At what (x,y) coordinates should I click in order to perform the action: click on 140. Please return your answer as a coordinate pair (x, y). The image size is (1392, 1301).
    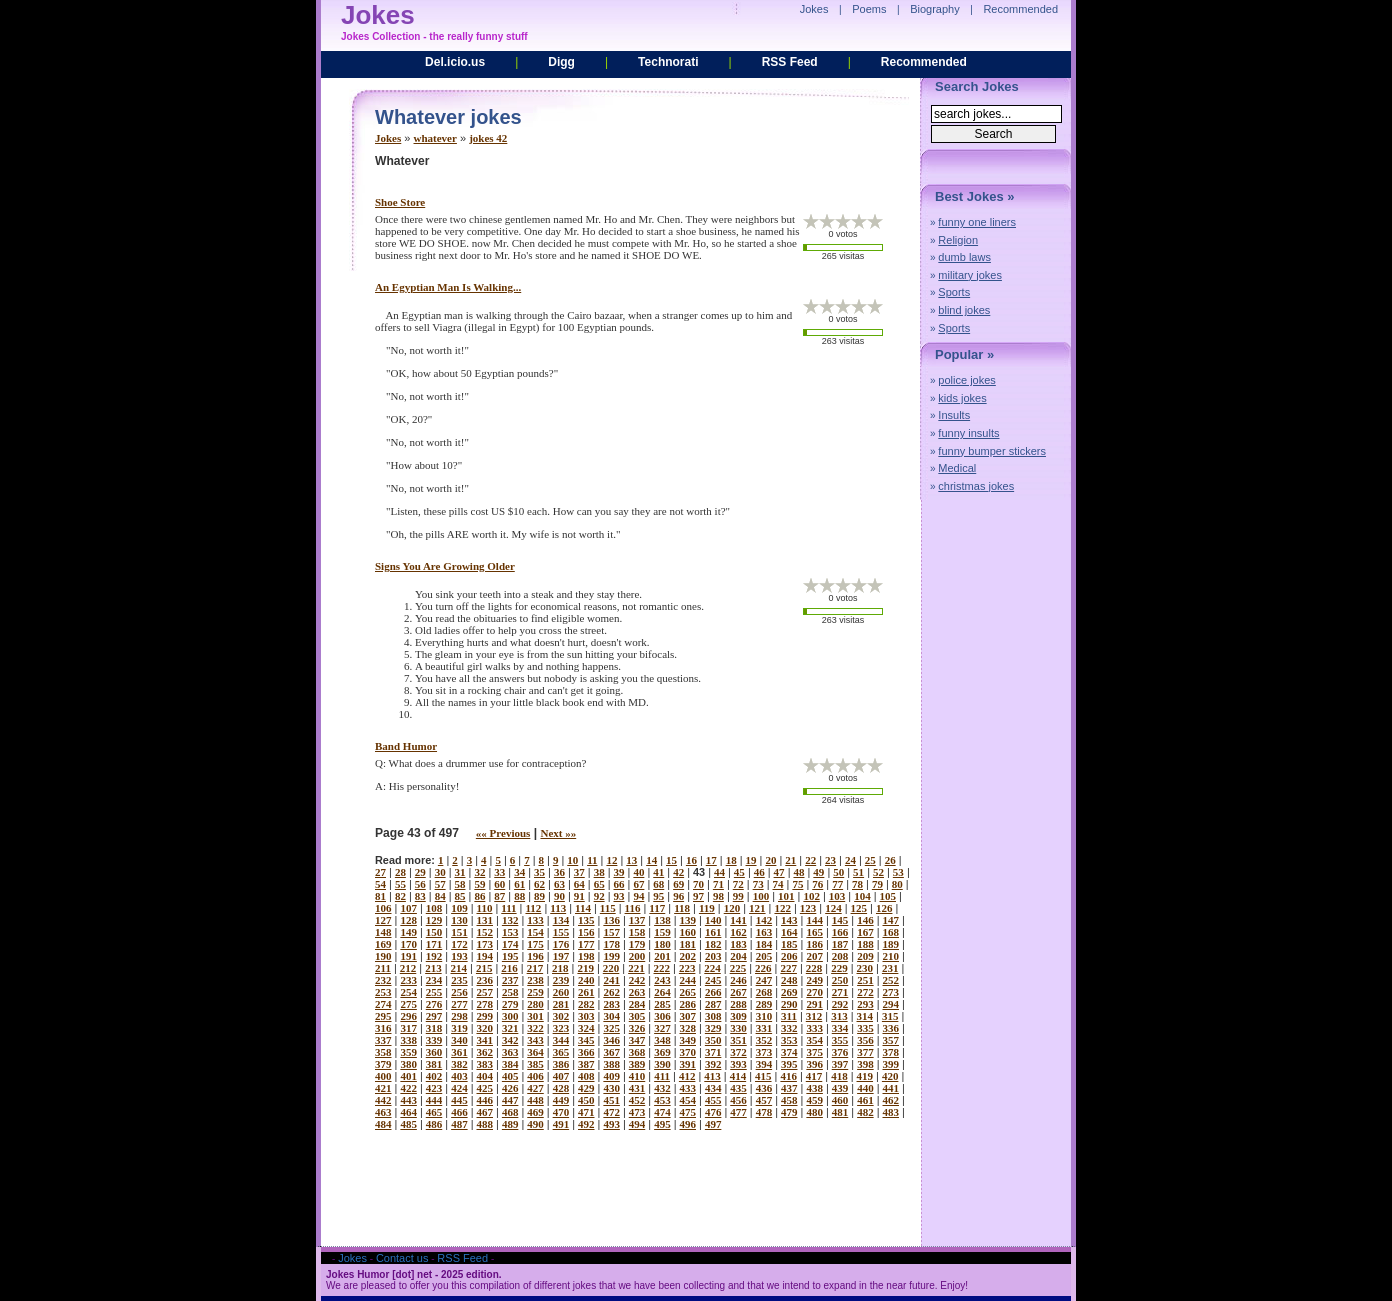
    Looking at the image, I should click on (713, 920).